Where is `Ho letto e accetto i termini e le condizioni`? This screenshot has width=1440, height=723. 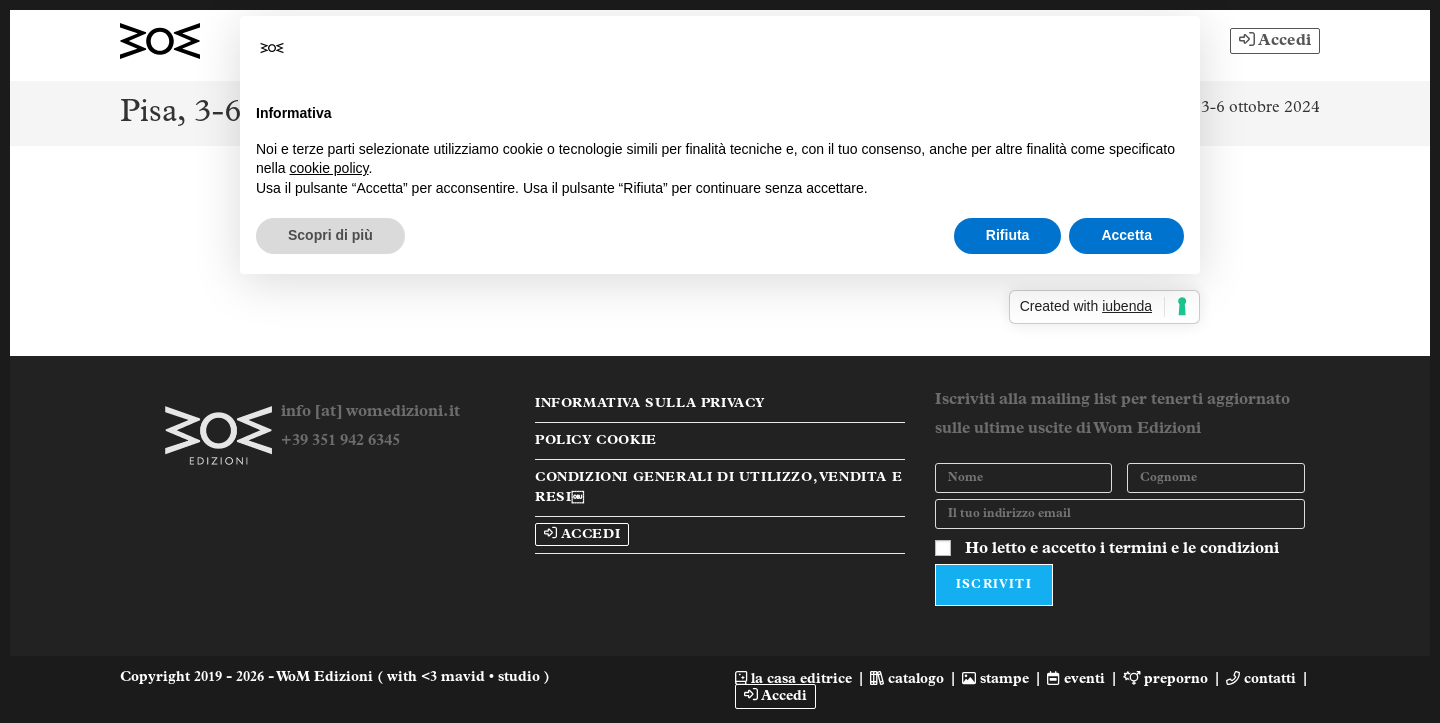
Ho letto e accetto i termini e le condizioni is located at coordinates (1122, 549).